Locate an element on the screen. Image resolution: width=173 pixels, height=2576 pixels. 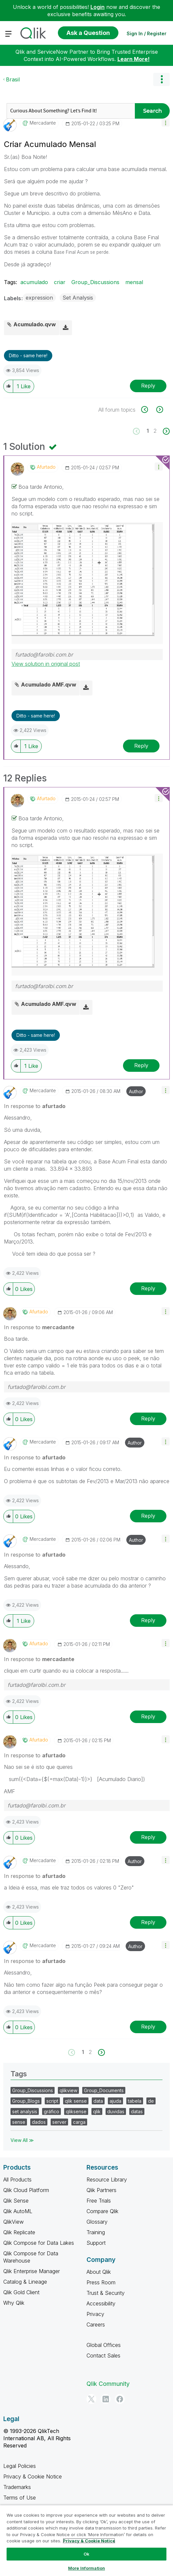
server is located at coordinates (59, 2122).